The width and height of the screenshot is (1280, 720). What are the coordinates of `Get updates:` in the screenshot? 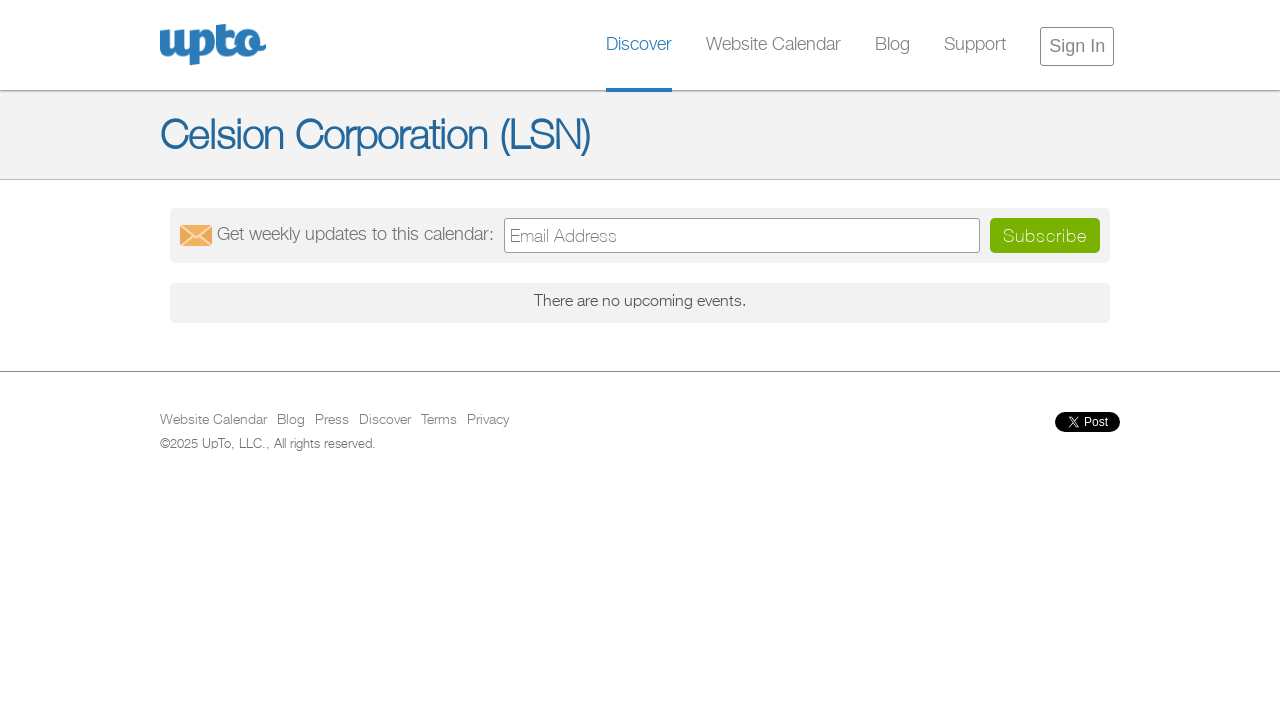 It's located at (355, 235).